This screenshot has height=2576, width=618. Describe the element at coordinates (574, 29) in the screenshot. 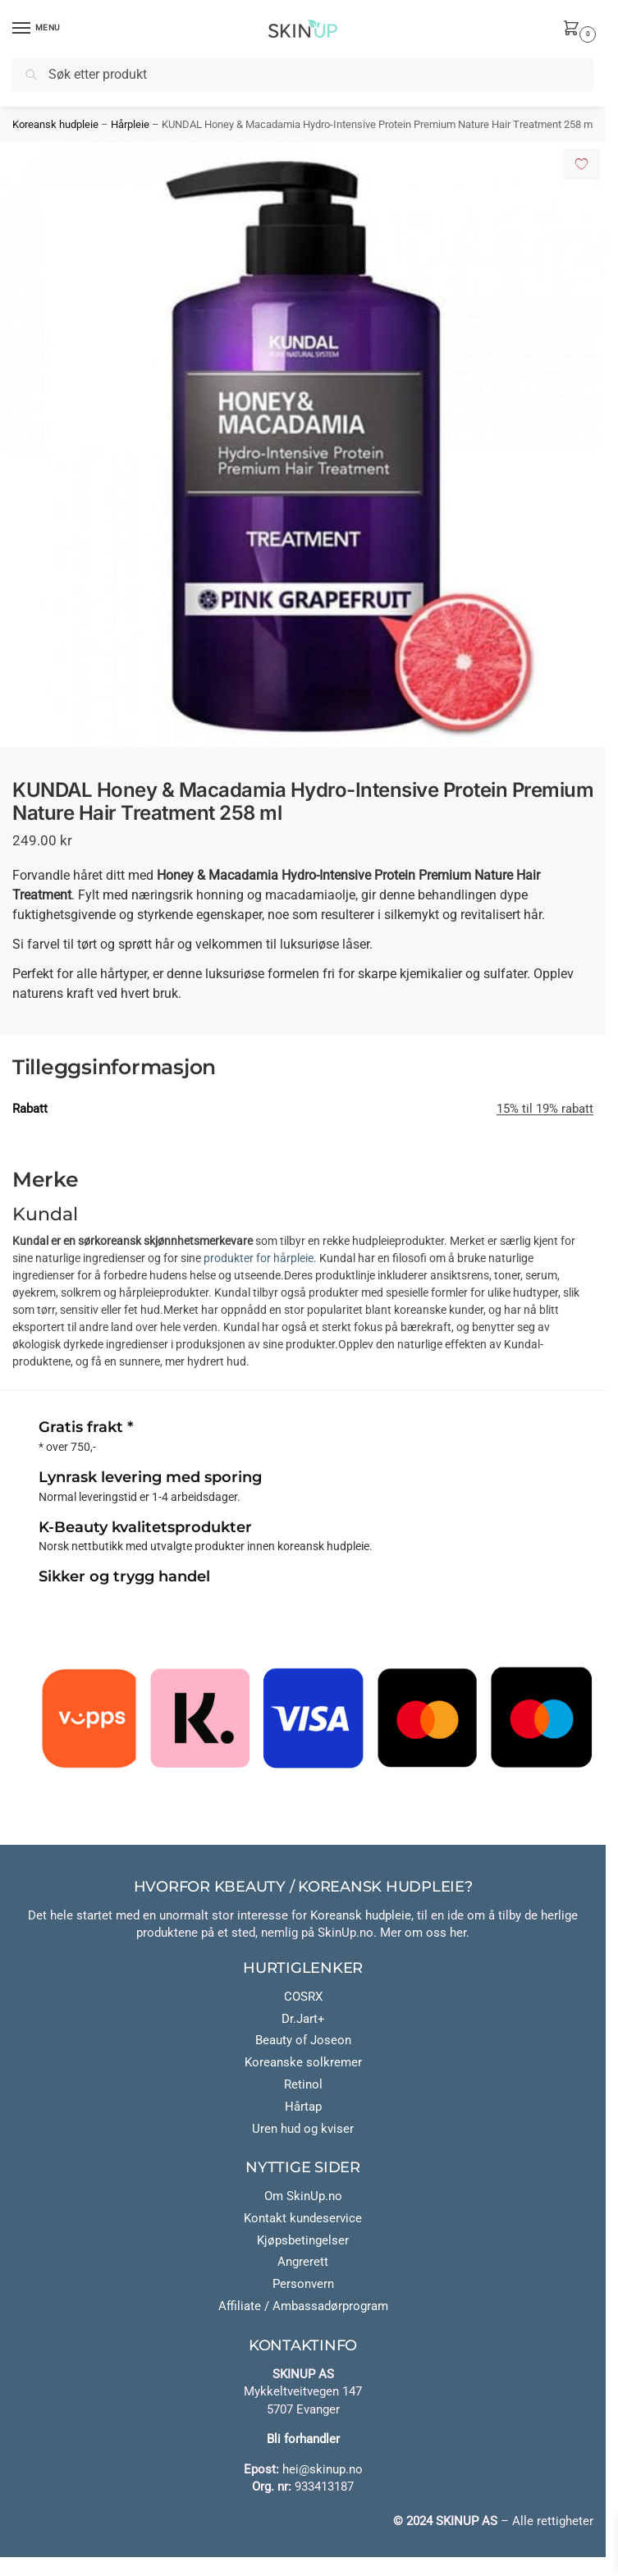

I see `[button]` at that location.